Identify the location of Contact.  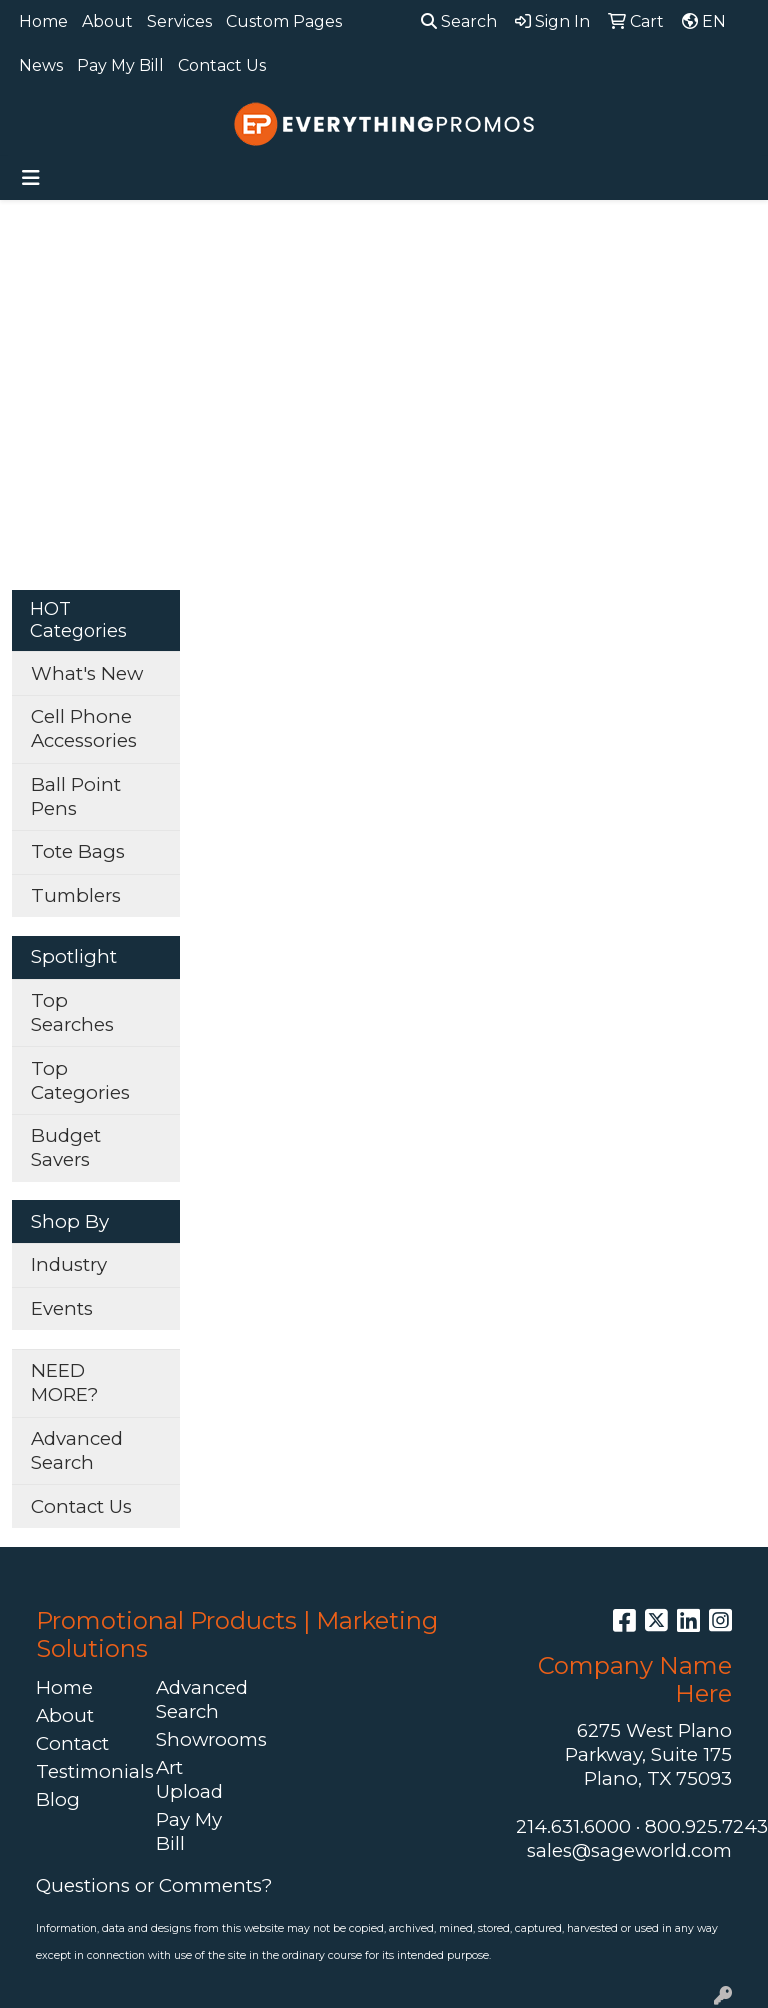
(72, 1743).